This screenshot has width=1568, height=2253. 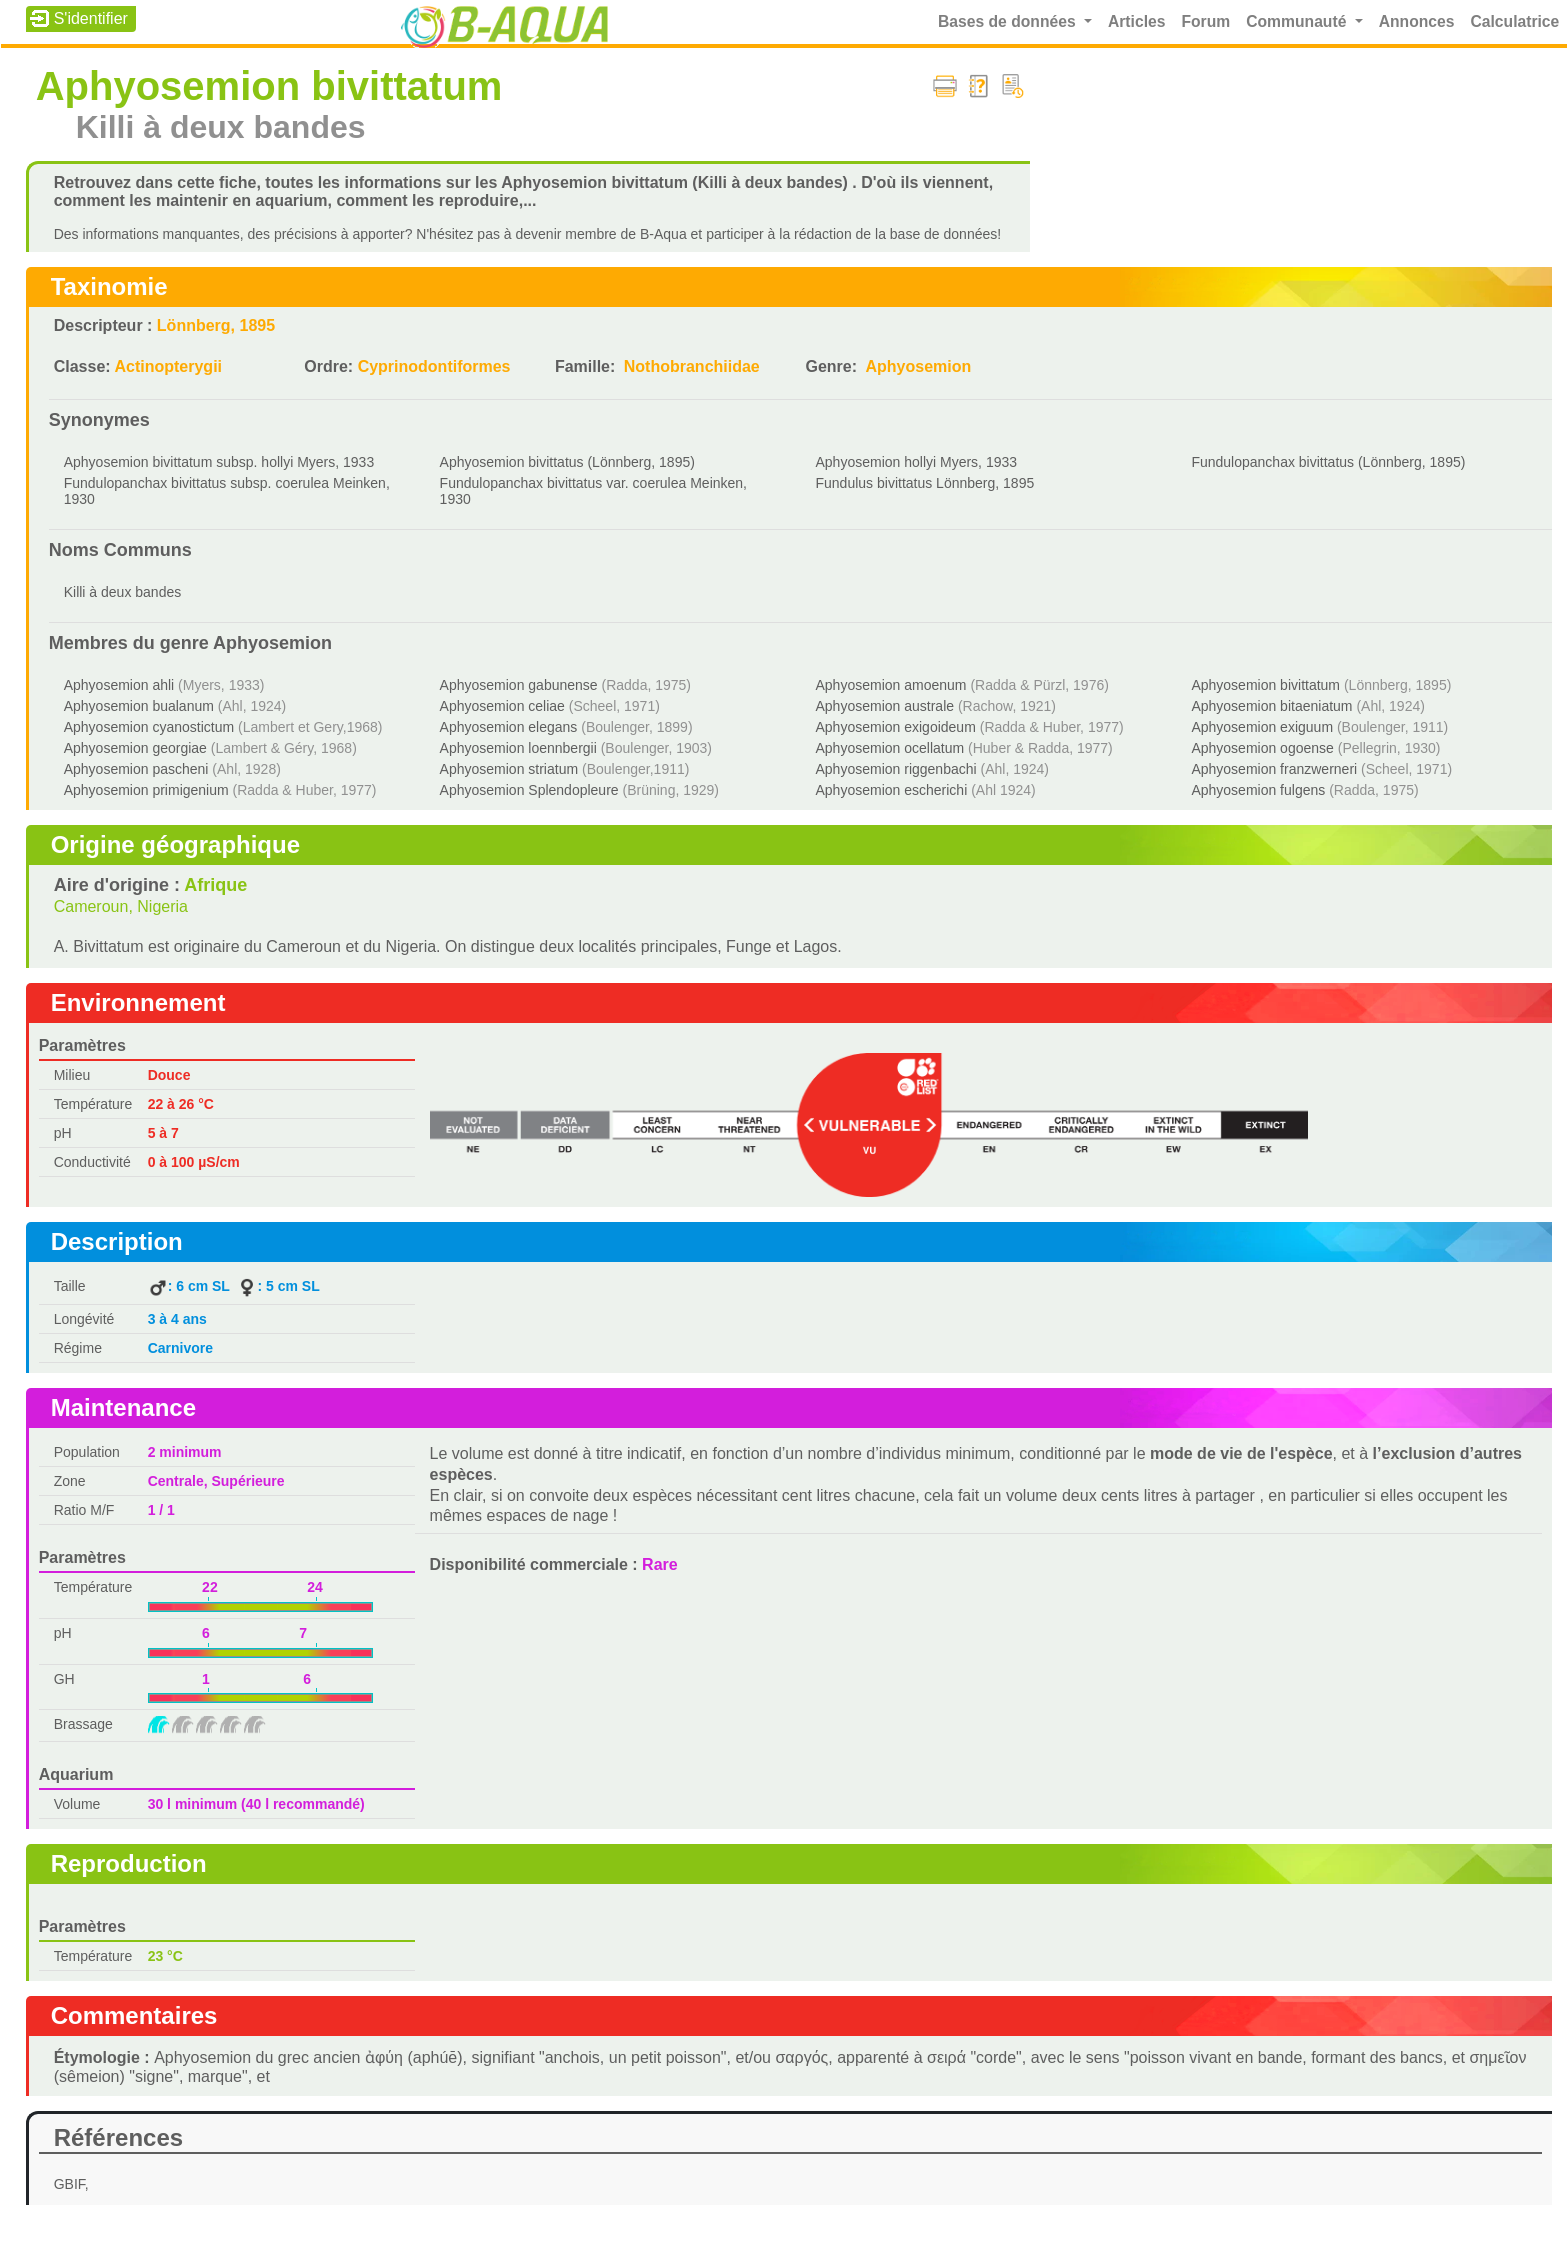 I want to click on Communauté [button], so click(x=1298, y=21).